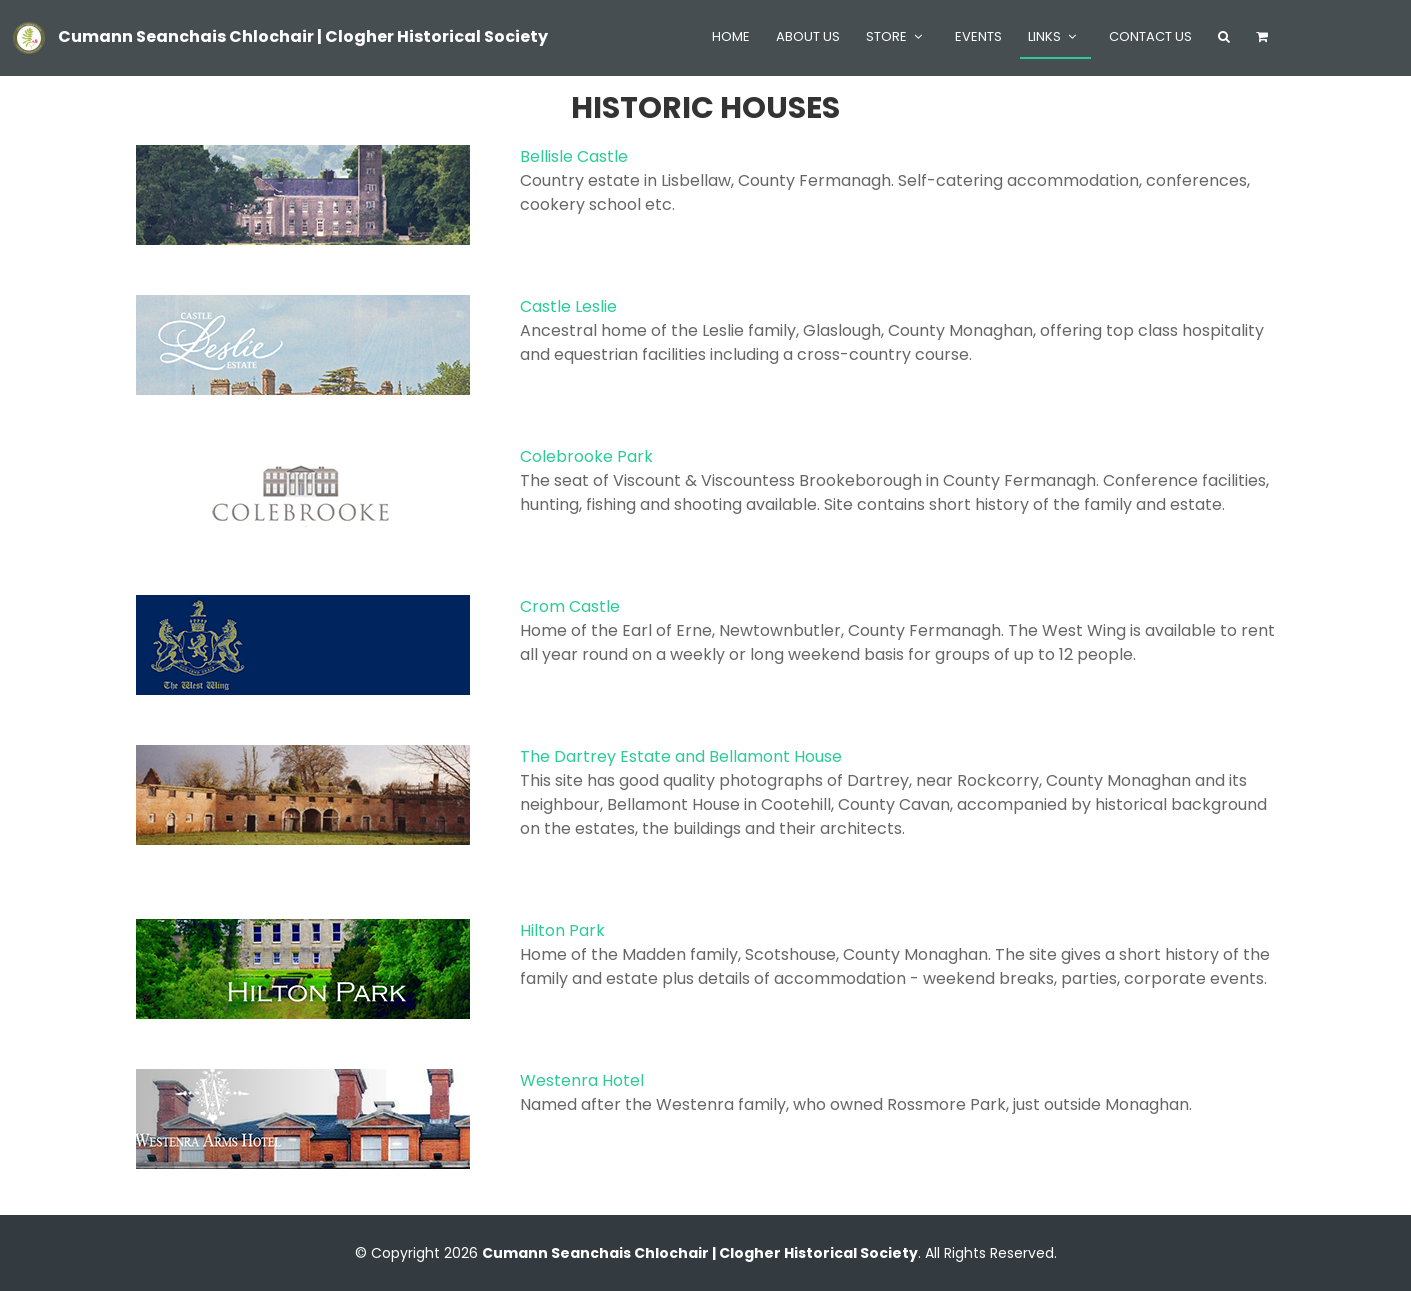 This screenshot has height=1291, width=1411. I want to click on Colebrooke Park, so click(586, 456).